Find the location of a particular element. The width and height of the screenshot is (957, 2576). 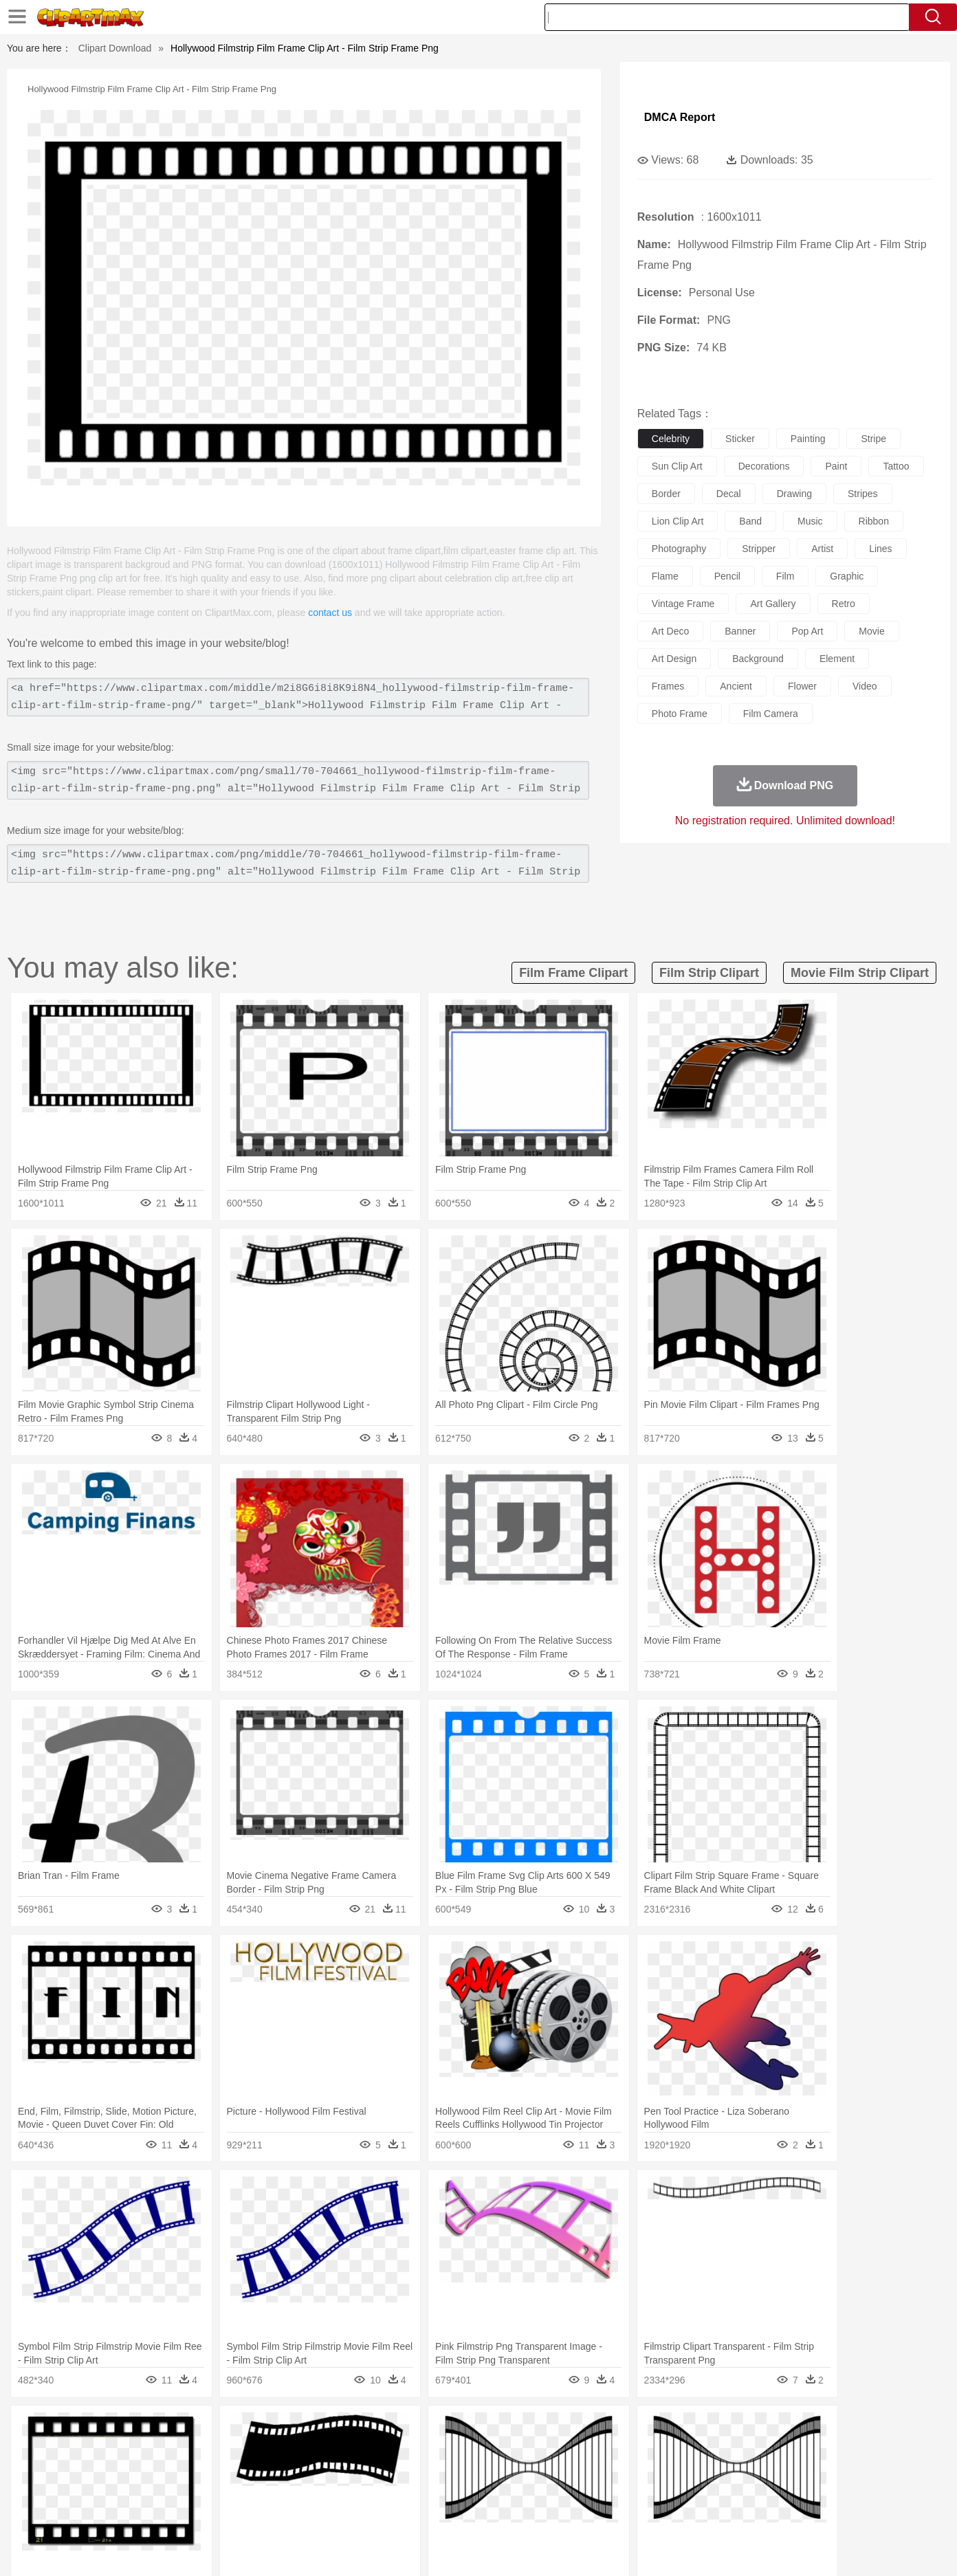

Bear is located at coordinates (148, 2450).